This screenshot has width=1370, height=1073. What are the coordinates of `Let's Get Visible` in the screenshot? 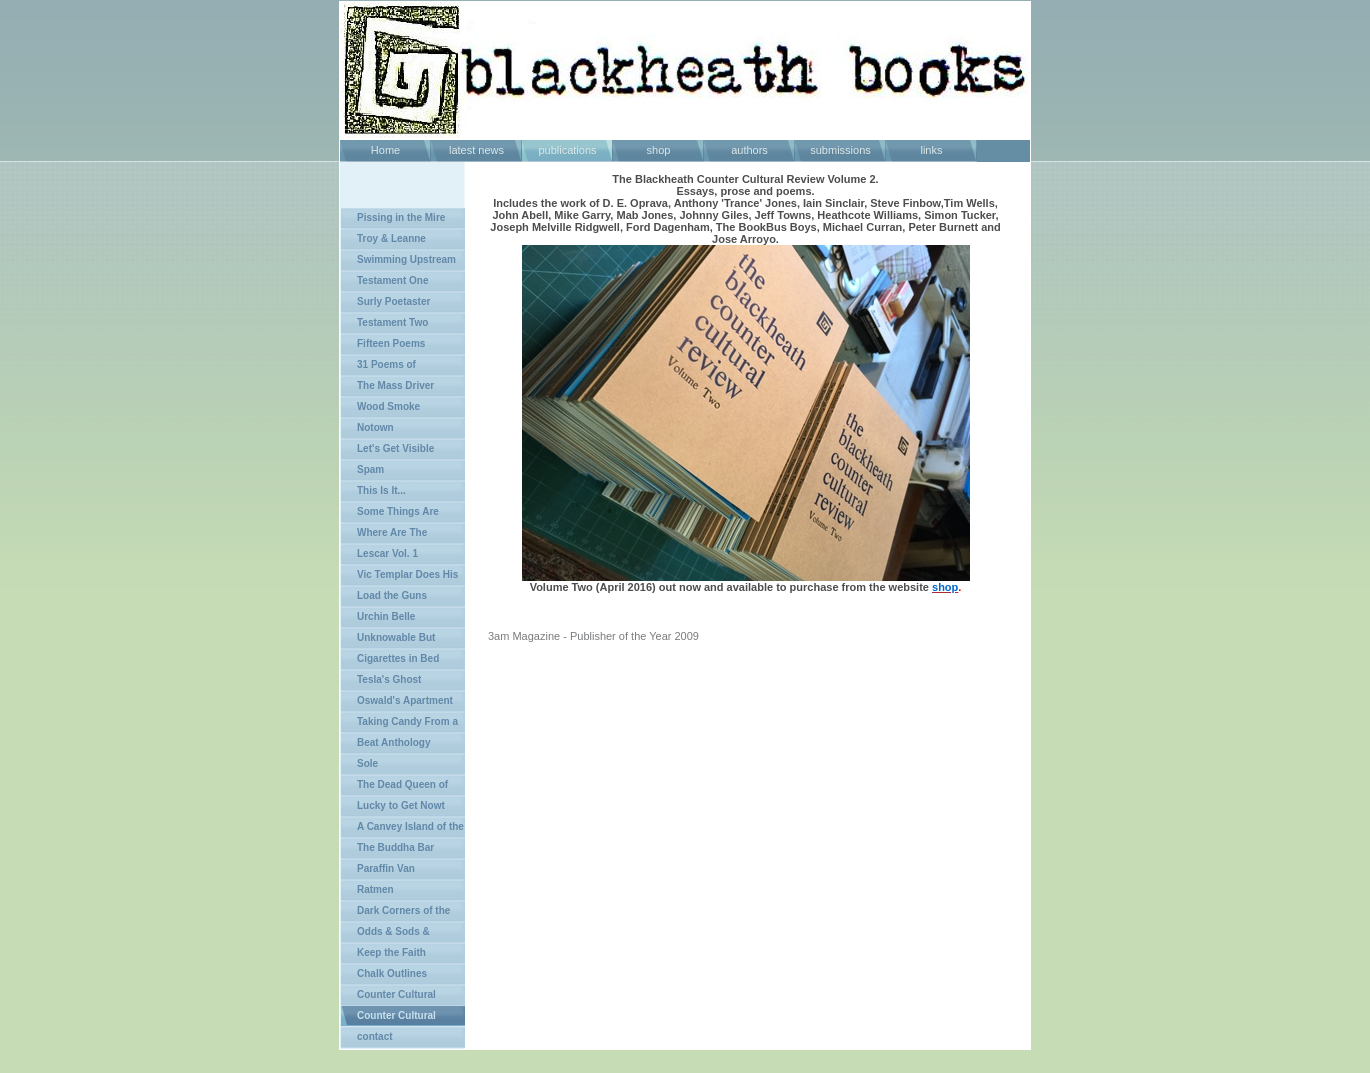 It's located at (395, 448).